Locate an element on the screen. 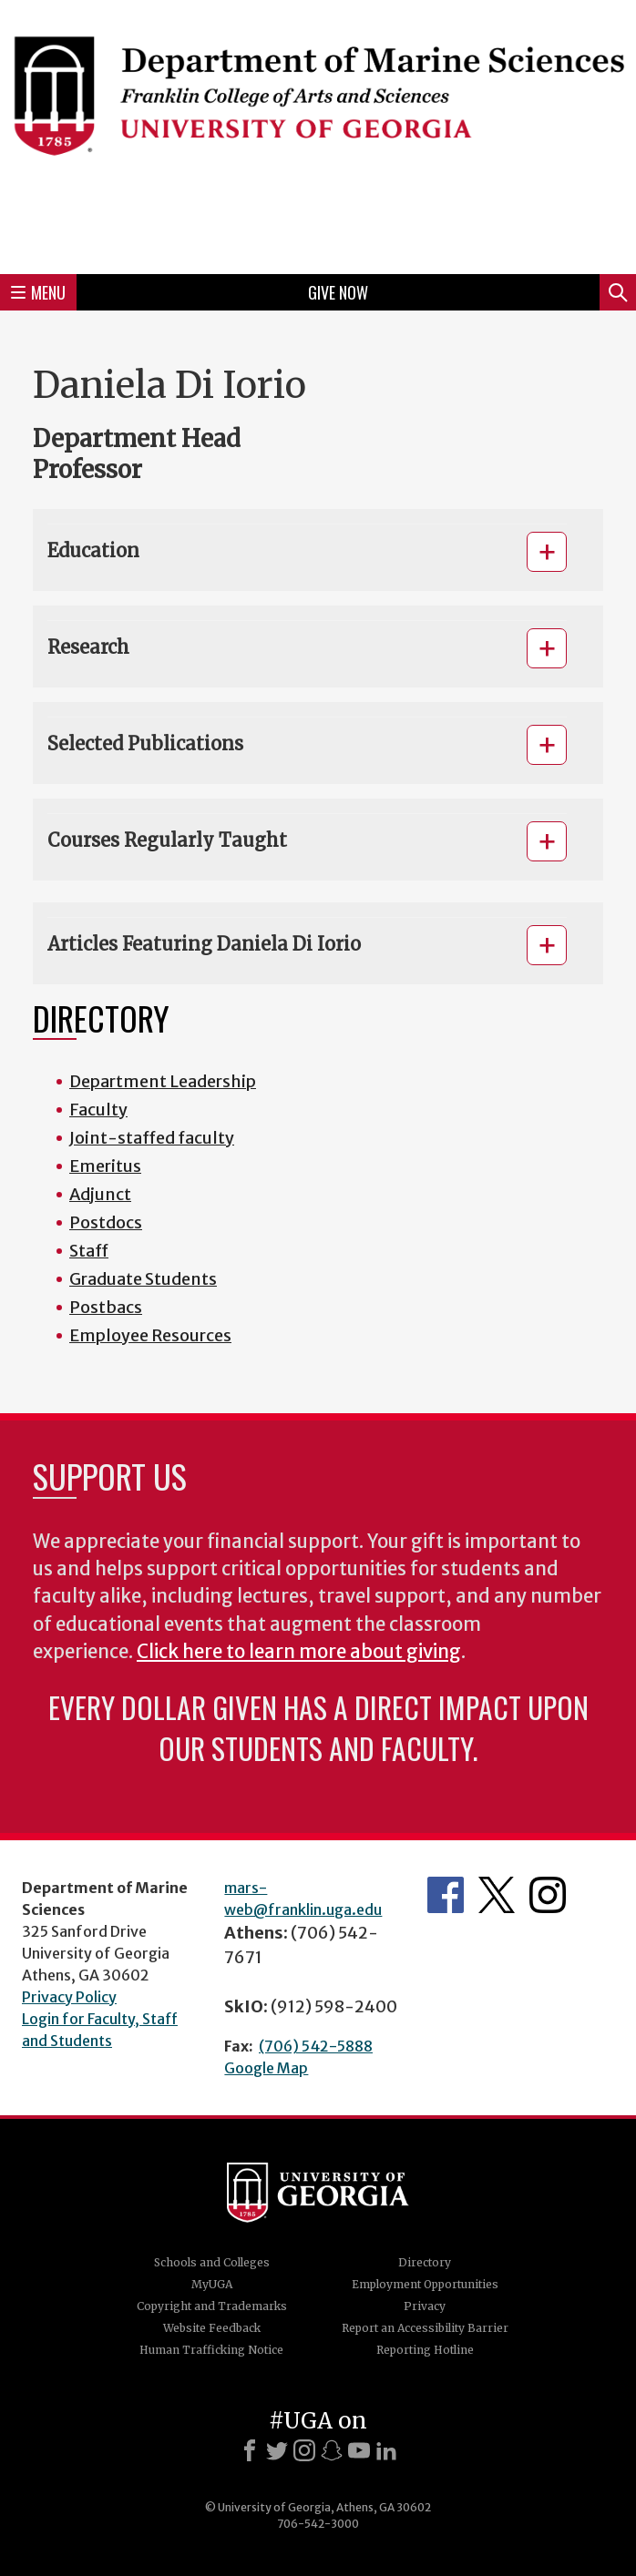  [Facebook] is located at coordinates (250, 2450).